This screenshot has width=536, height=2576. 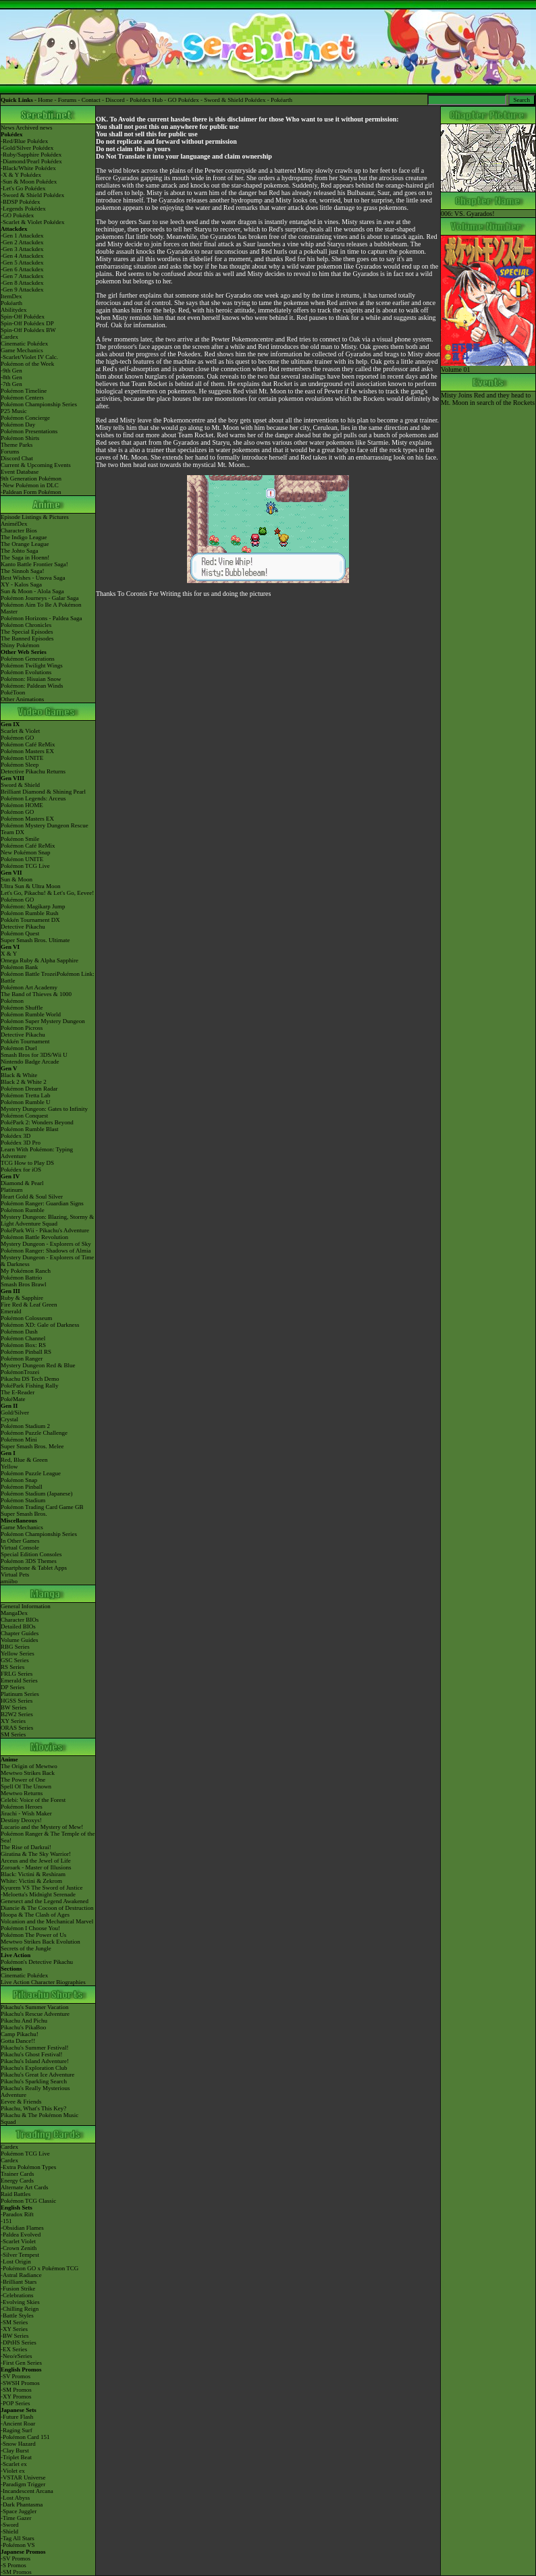 I want to click on Pokémon Sleep, so click(x=19, y=764).